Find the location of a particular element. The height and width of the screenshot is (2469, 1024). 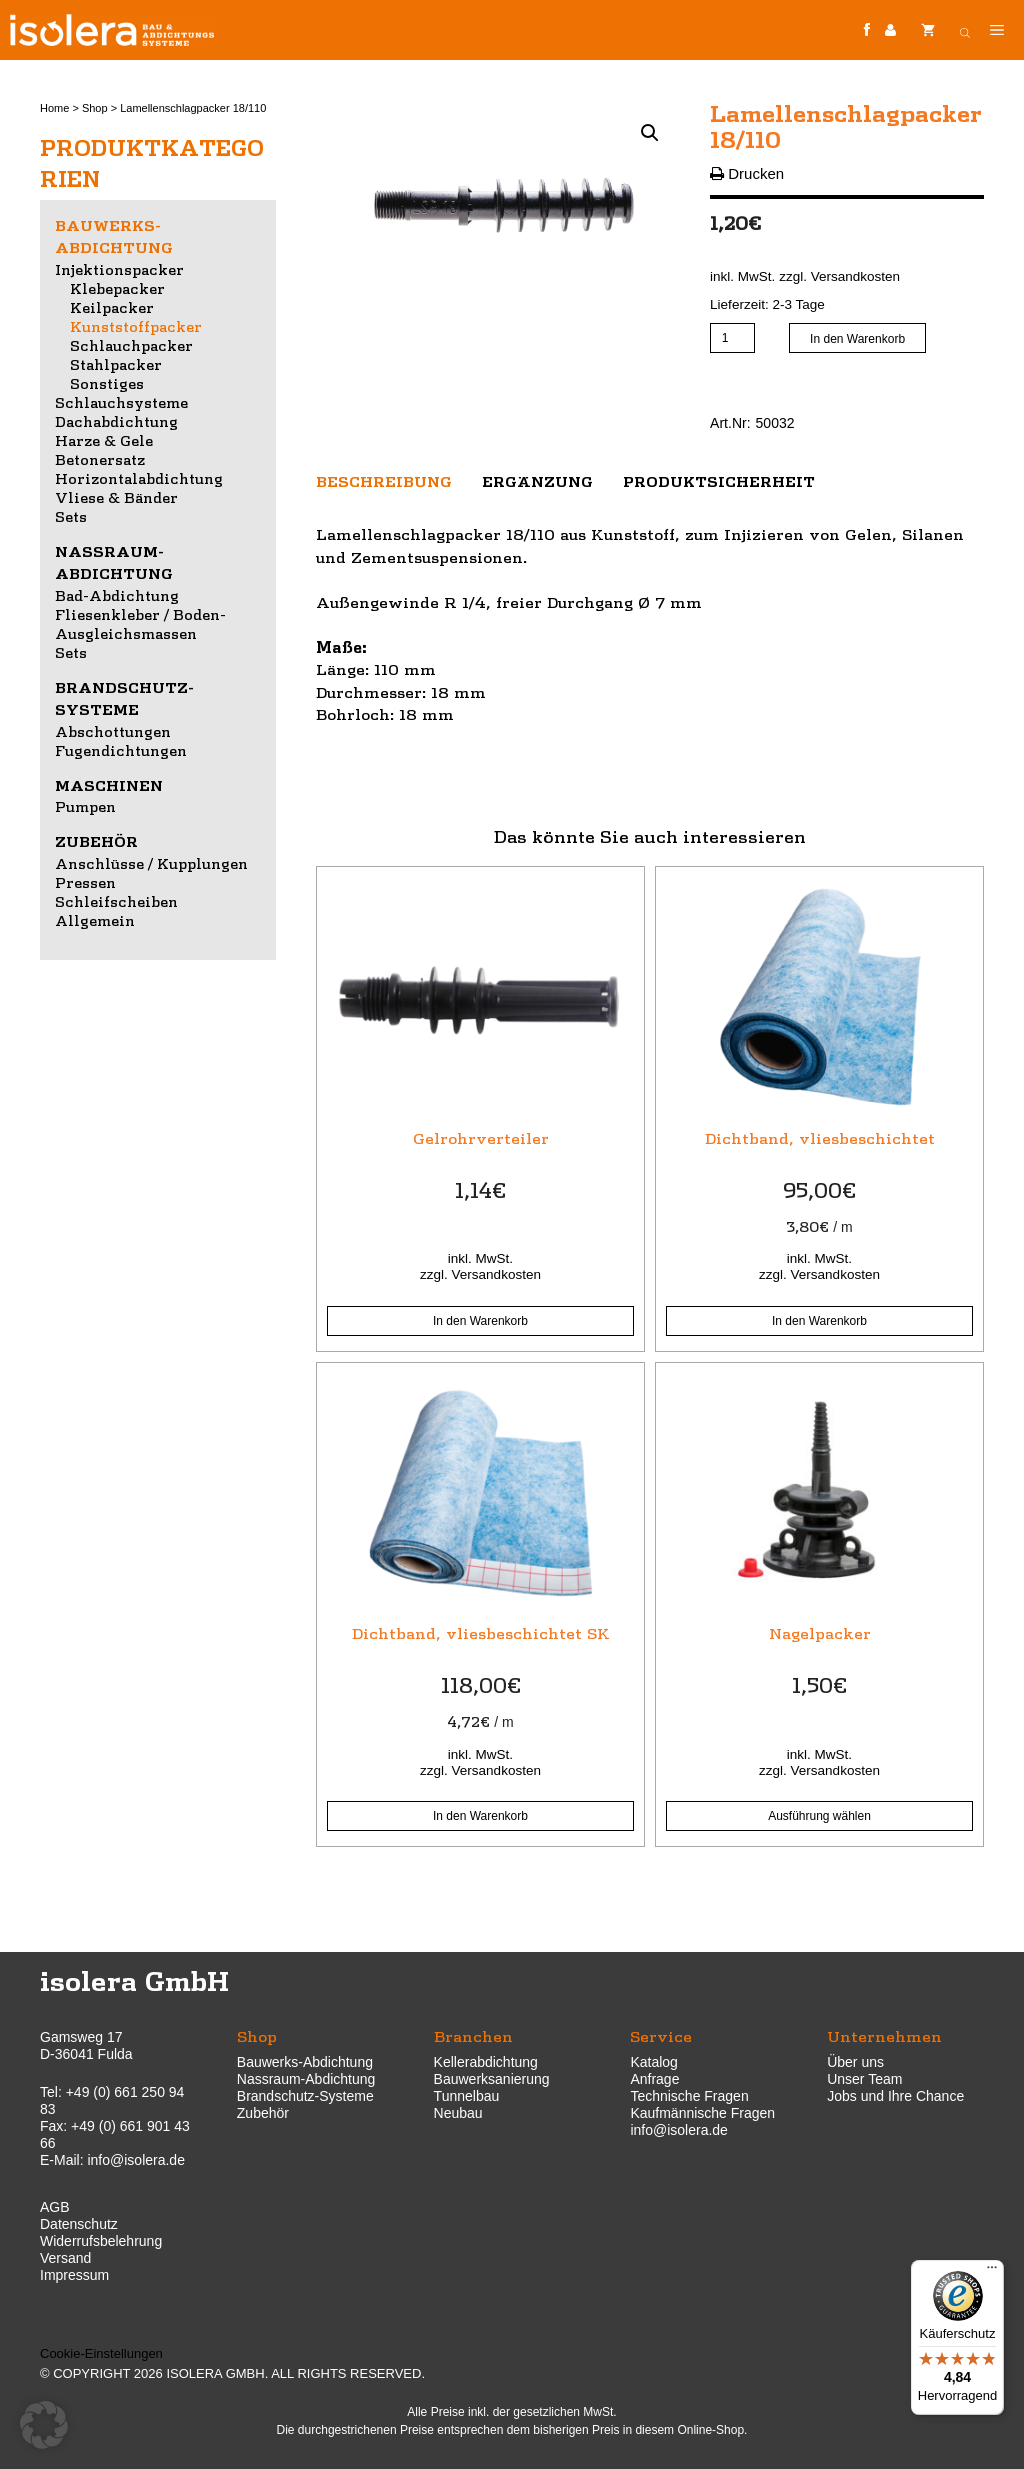

Brandschutz-Systeme is located at coordinates (305, 2096).